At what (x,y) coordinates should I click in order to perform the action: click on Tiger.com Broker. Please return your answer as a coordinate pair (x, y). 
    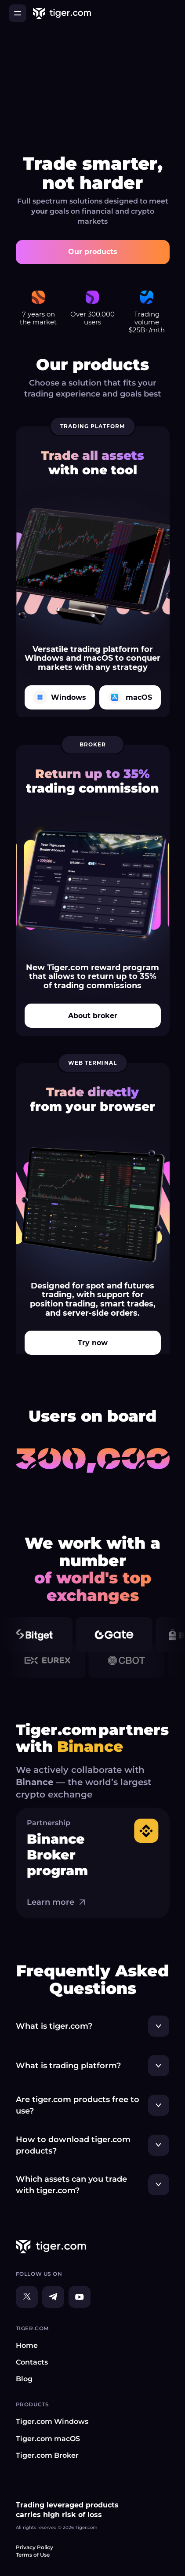
    Looking at the image, I should click on (47, 2455).